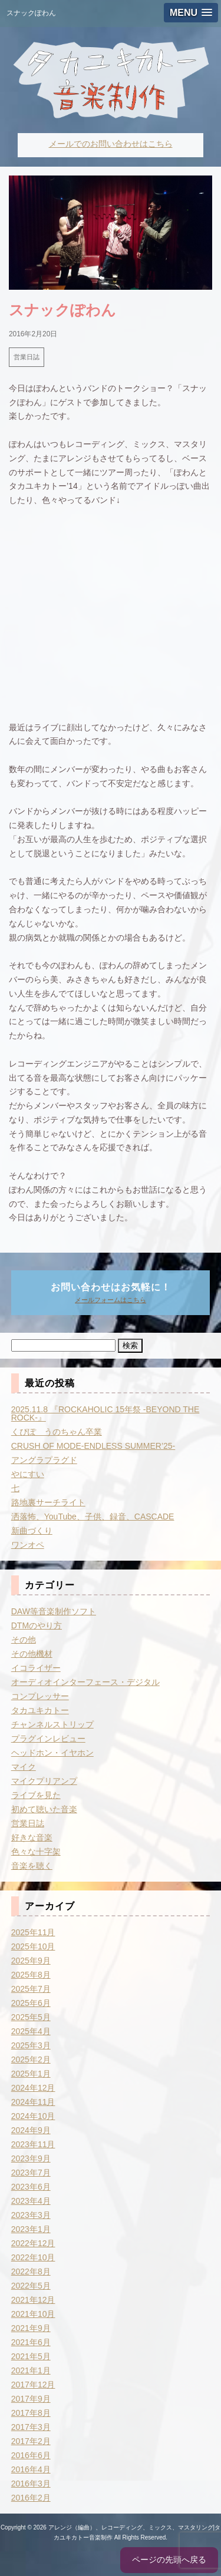 Image resolution: width=221 pixels, height=2576 pixels. Describe the element at coordinates (31, 2130) in the screenshot. I see `2024年9月` at that location.